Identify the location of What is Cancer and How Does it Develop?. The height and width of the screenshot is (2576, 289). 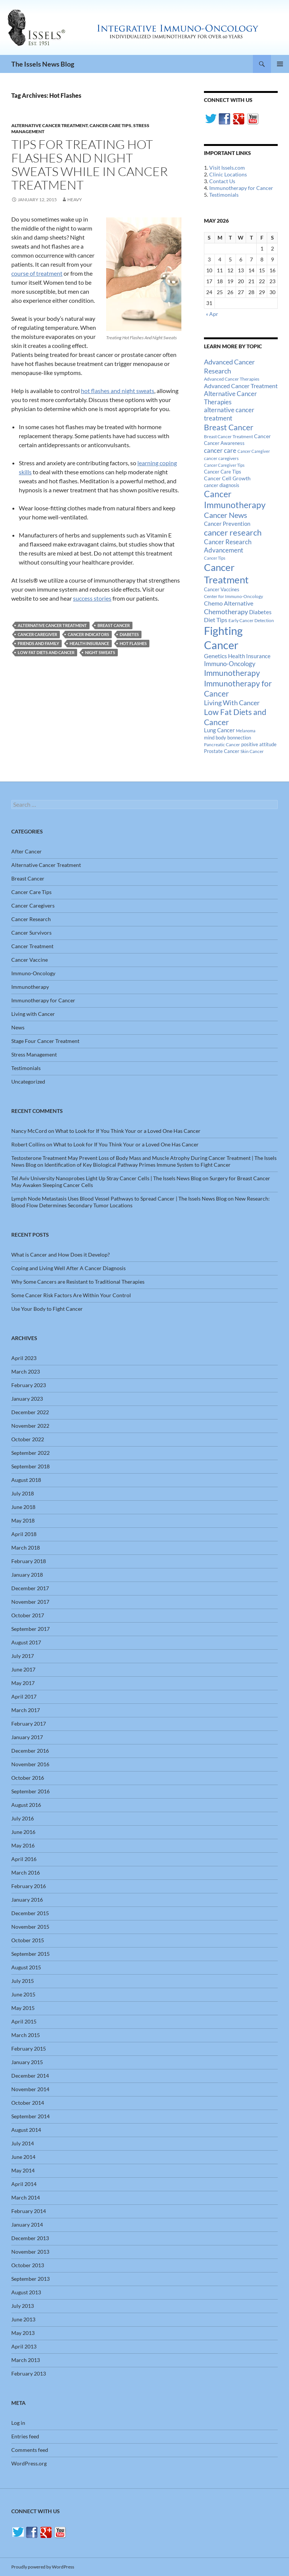
(60, 1254).